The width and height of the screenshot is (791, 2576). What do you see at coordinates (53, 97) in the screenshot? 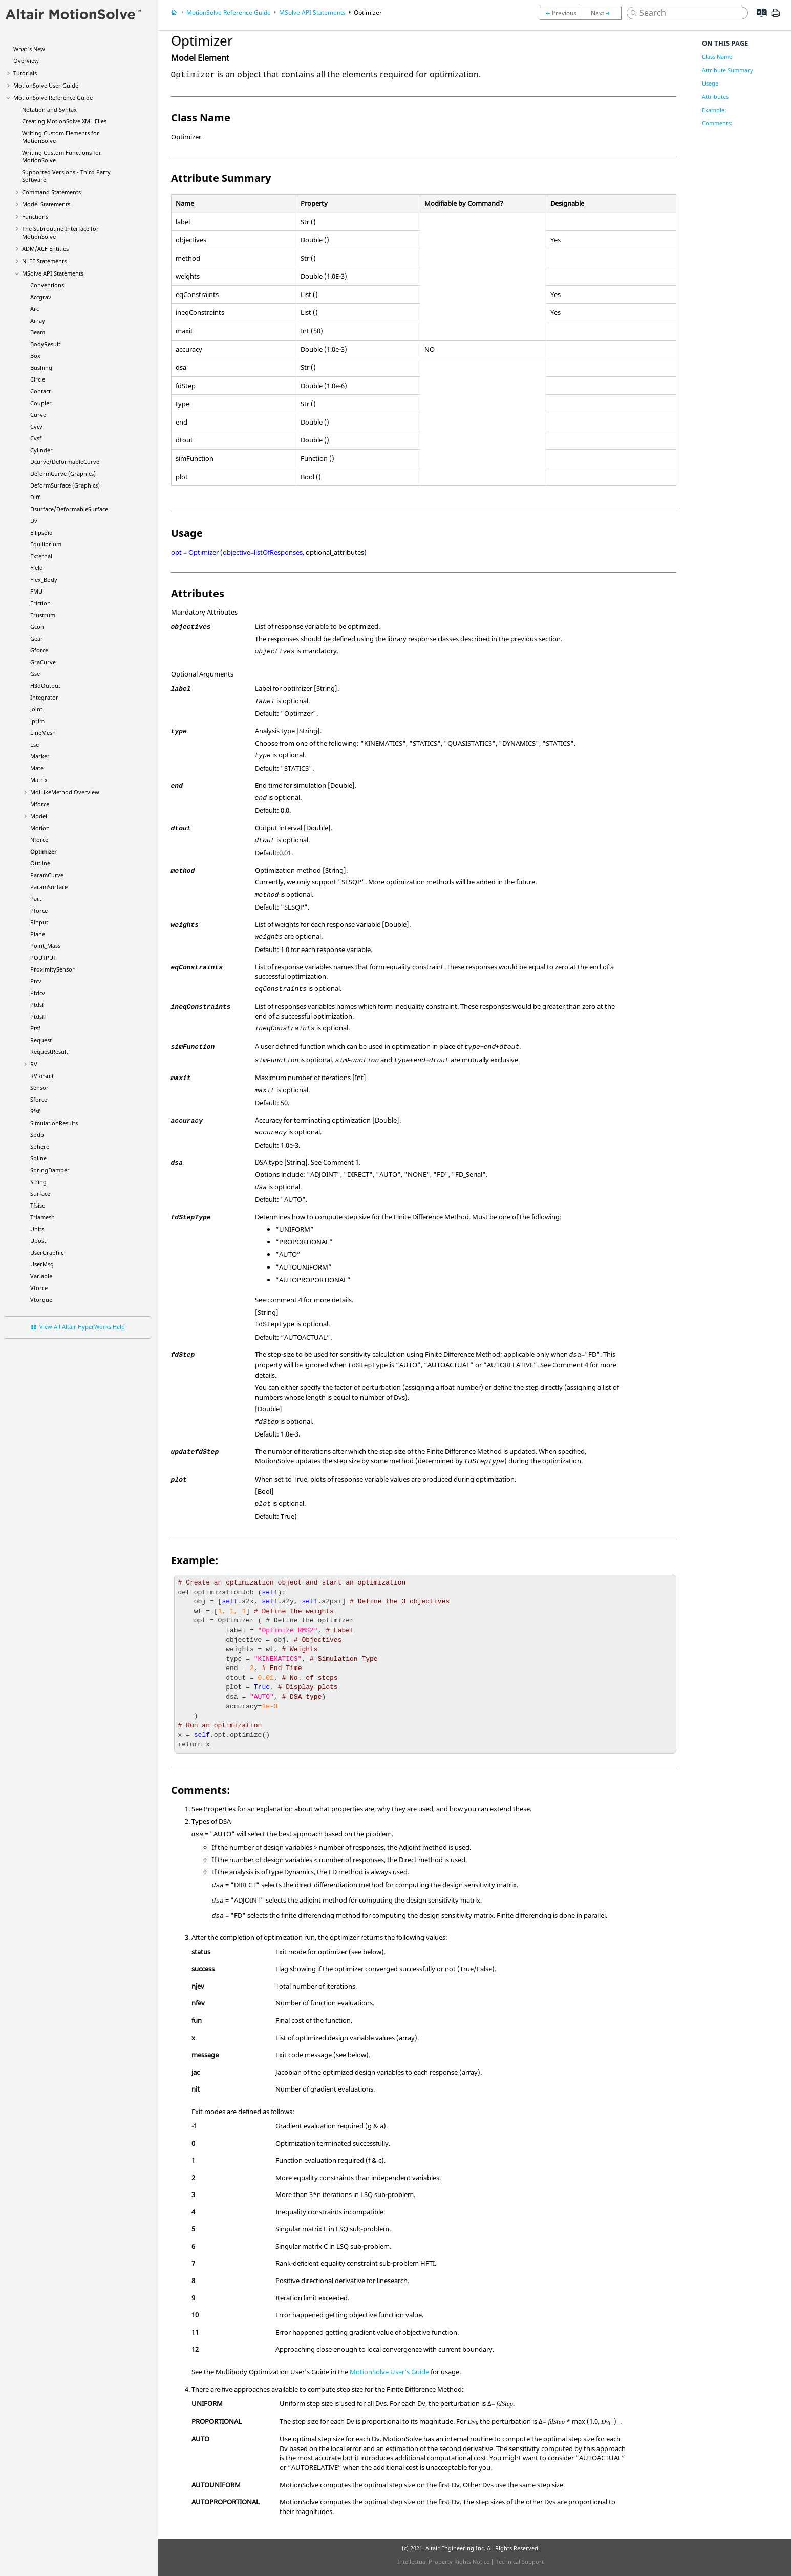
I see `Reference Guide` at bounding box center [53, 97].